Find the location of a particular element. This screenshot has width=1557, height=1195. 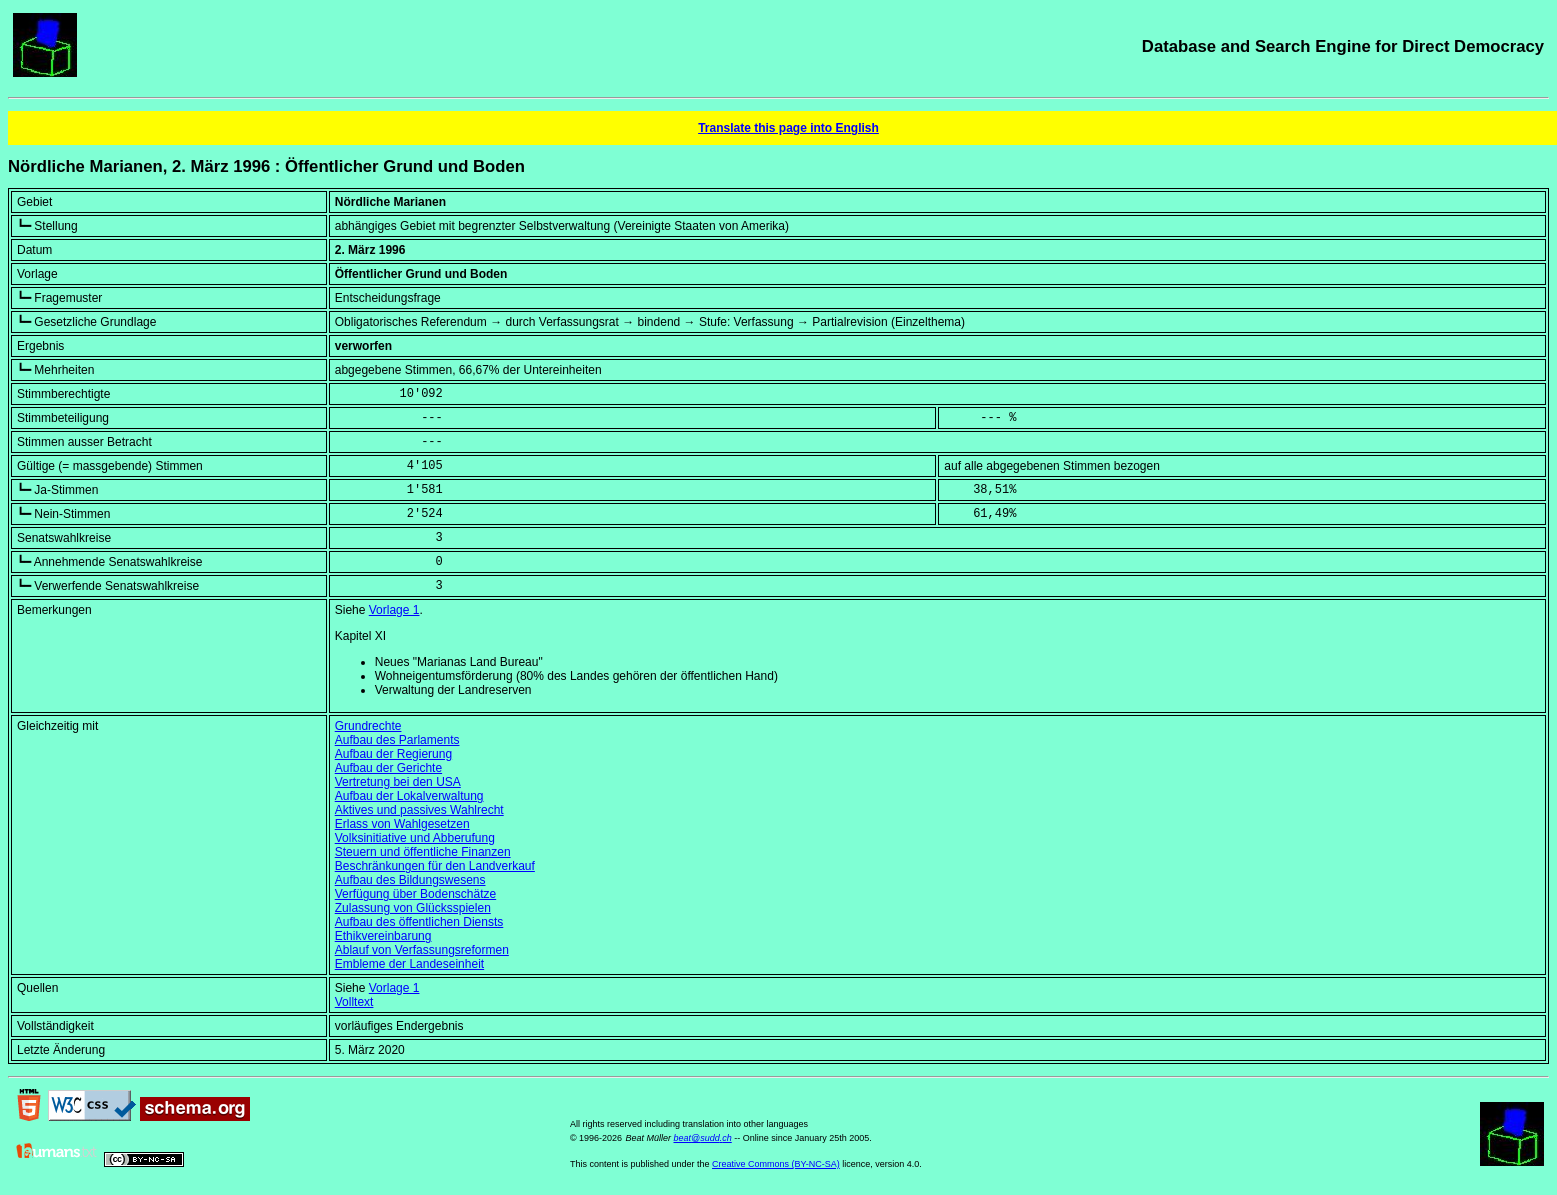

Creative Commons (BY-NC-SA) is located at coordinates (776, 1164).